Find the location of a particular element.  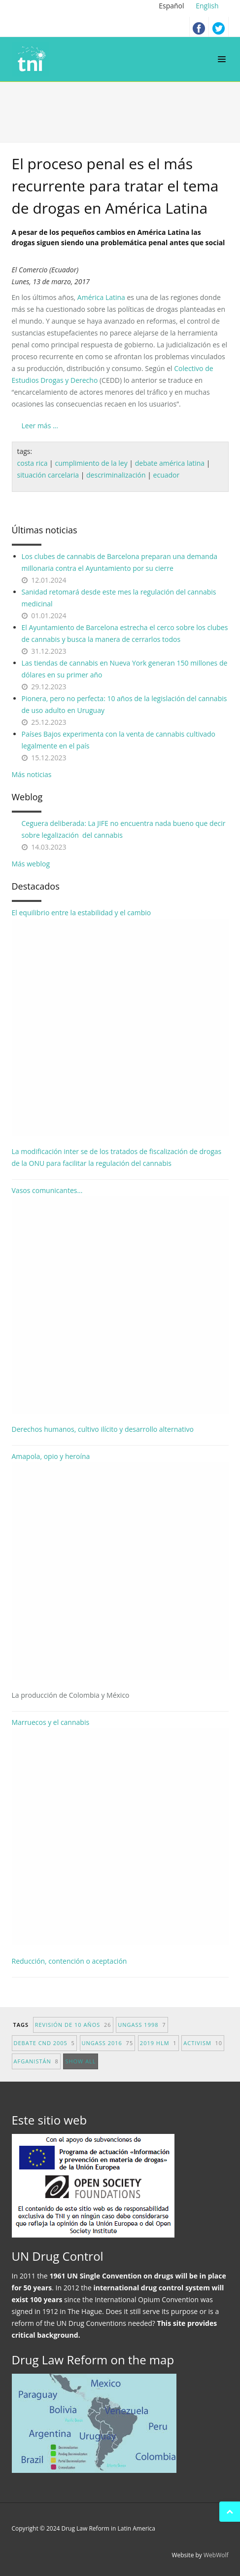

English is located at coordinates (207, 5).